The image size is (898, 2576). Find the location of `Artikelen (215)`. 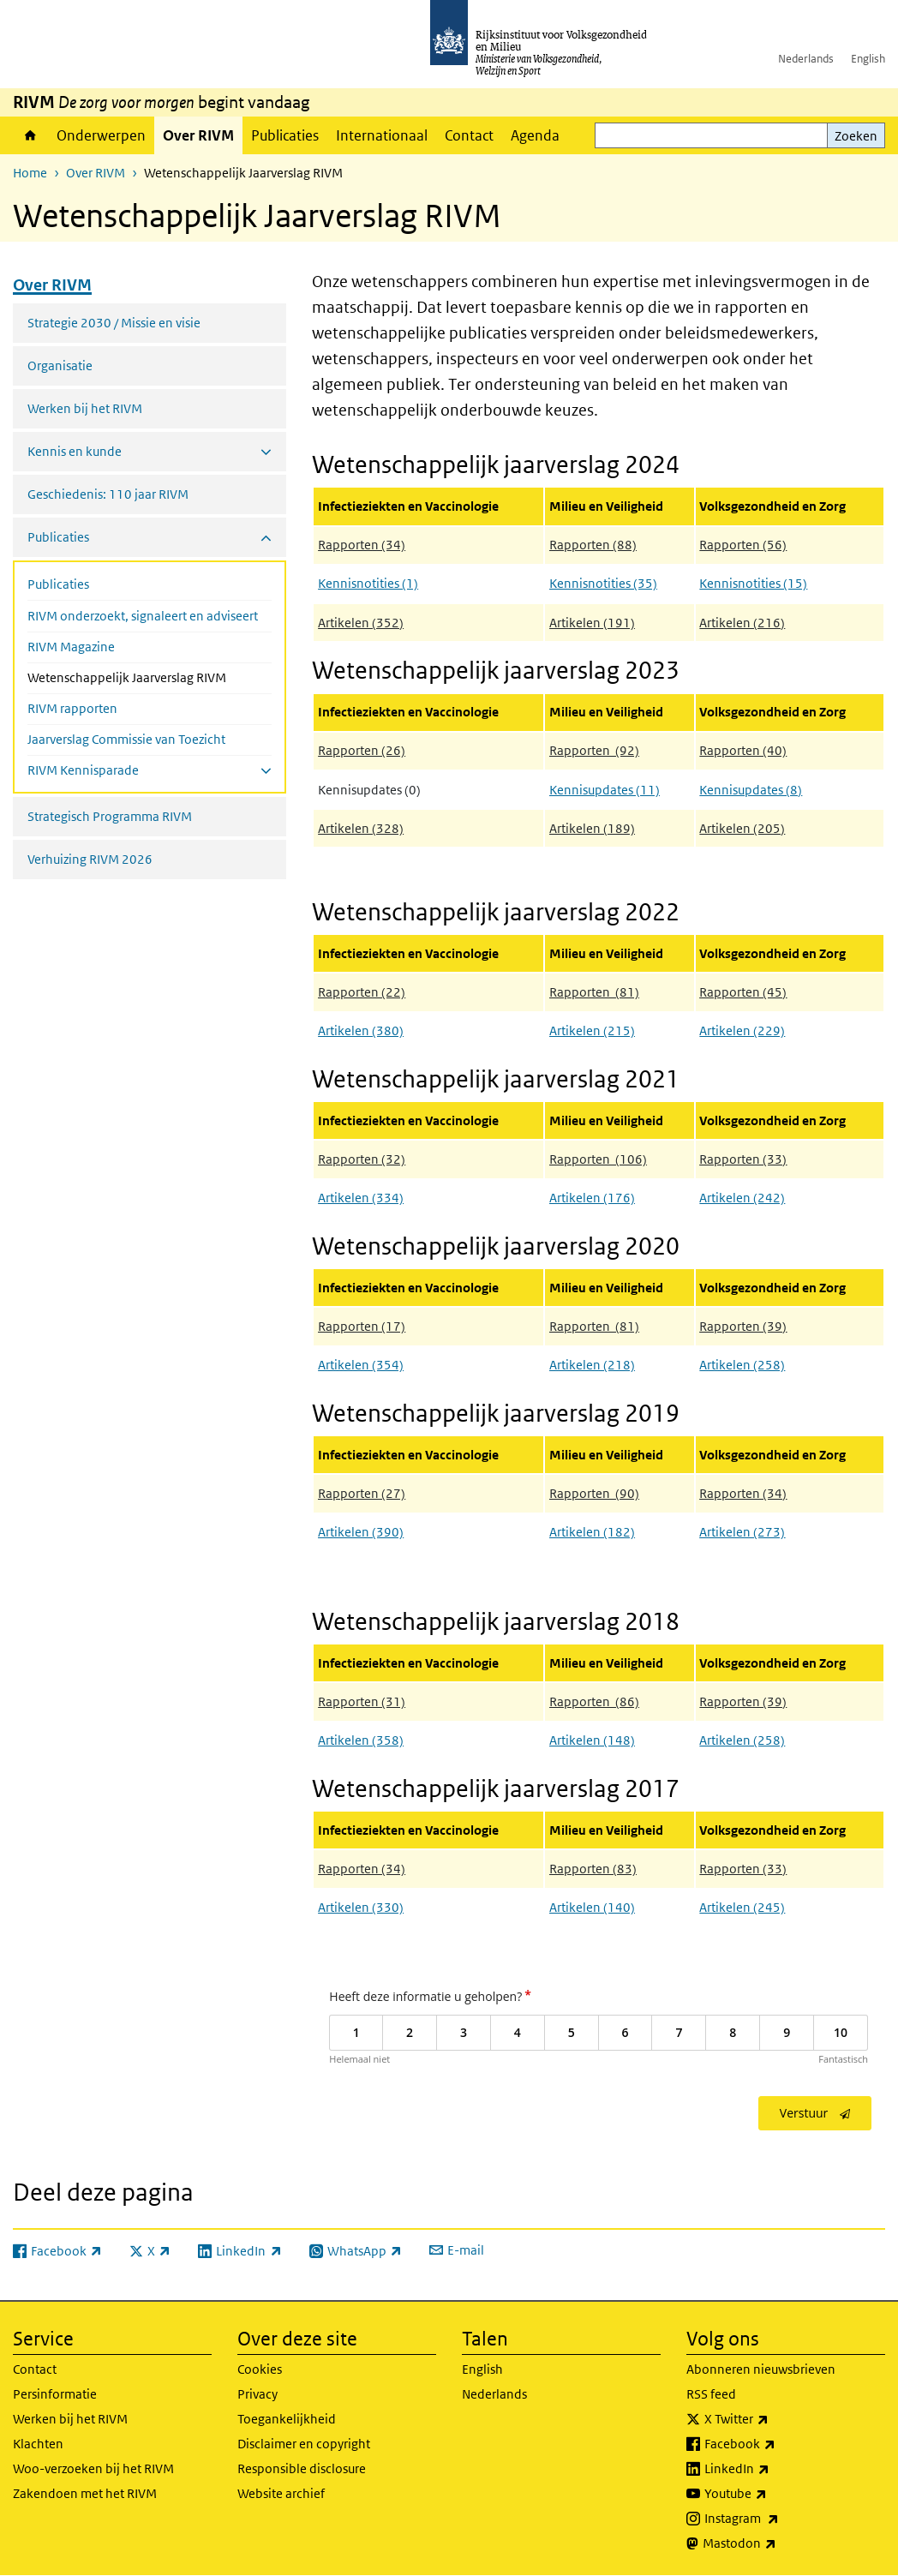

Artikelen (215) is located at coordinates (592, 1030).